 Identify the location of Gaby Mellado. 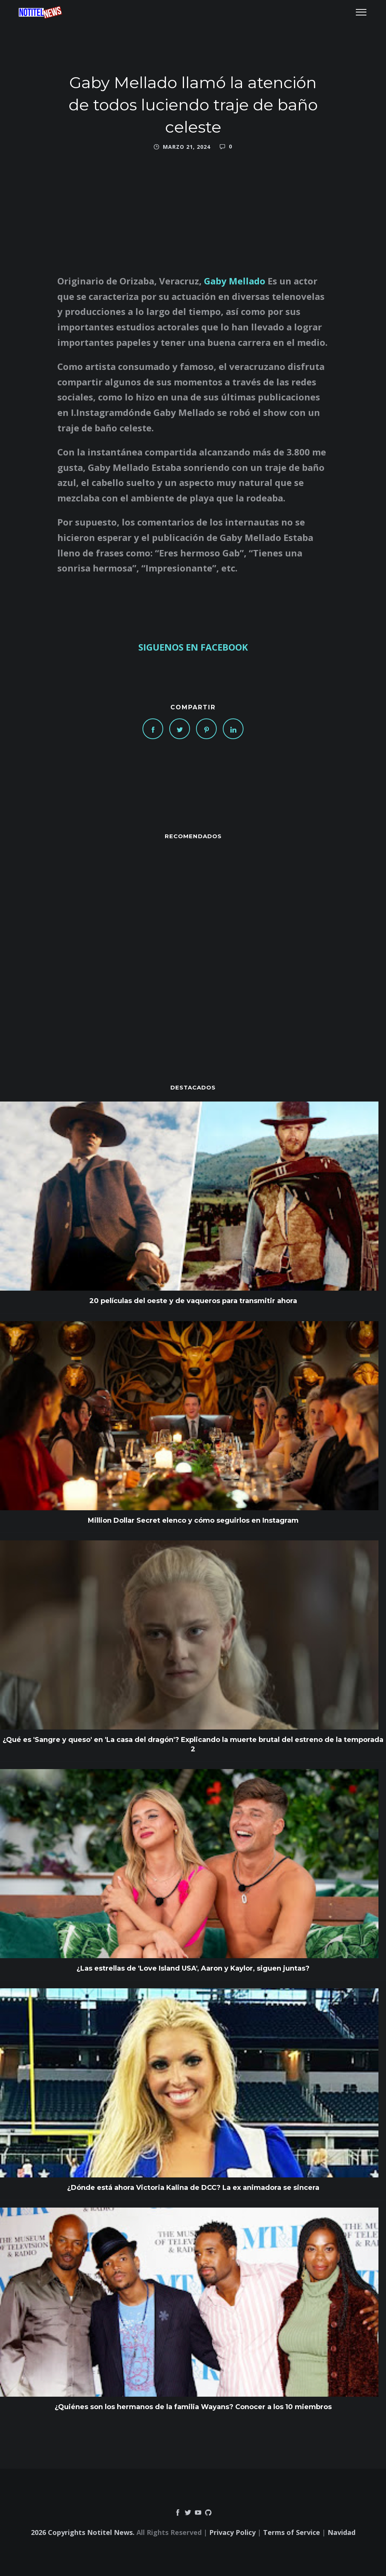
(234, 281).